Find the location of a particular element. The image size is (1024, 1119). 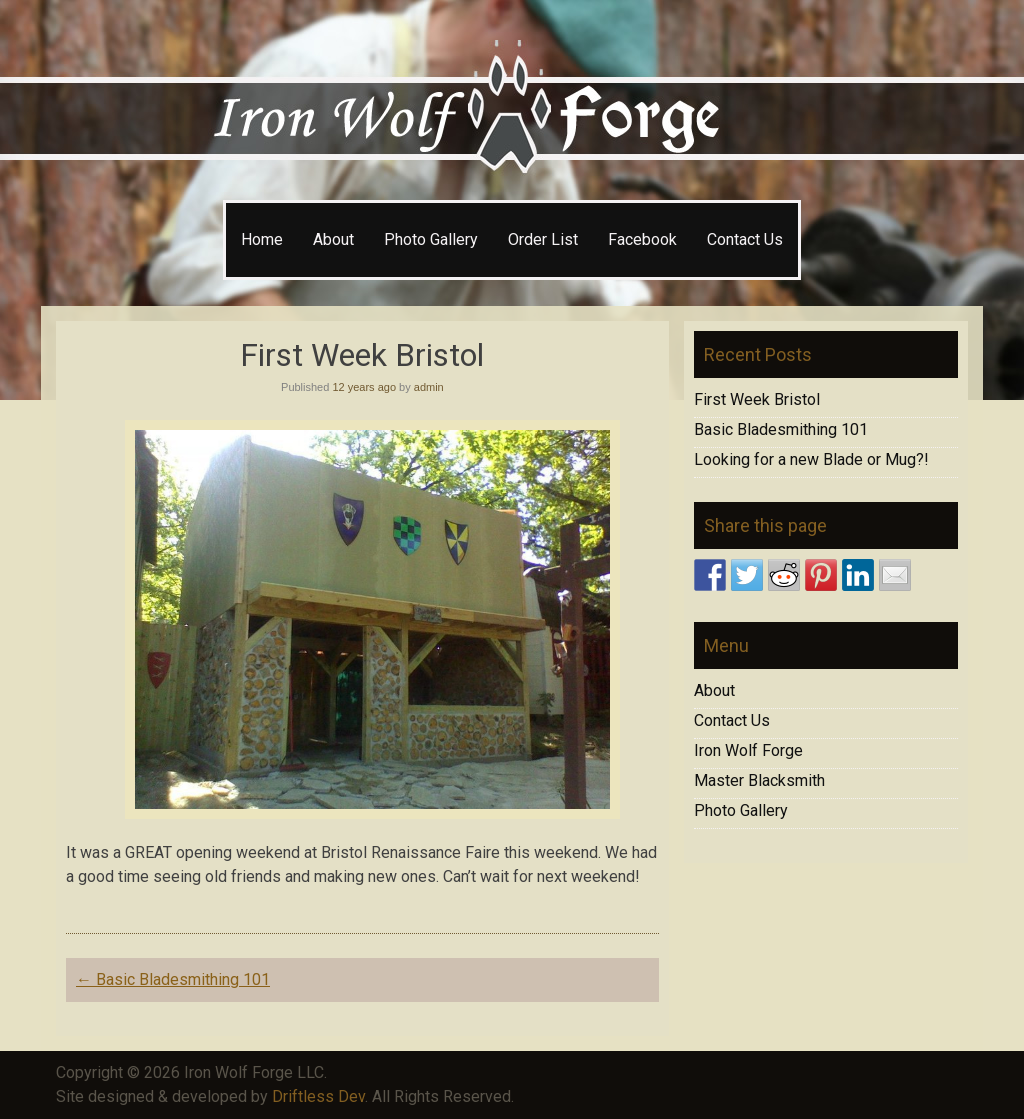

Contact Us is located at coordinates (745, 239).